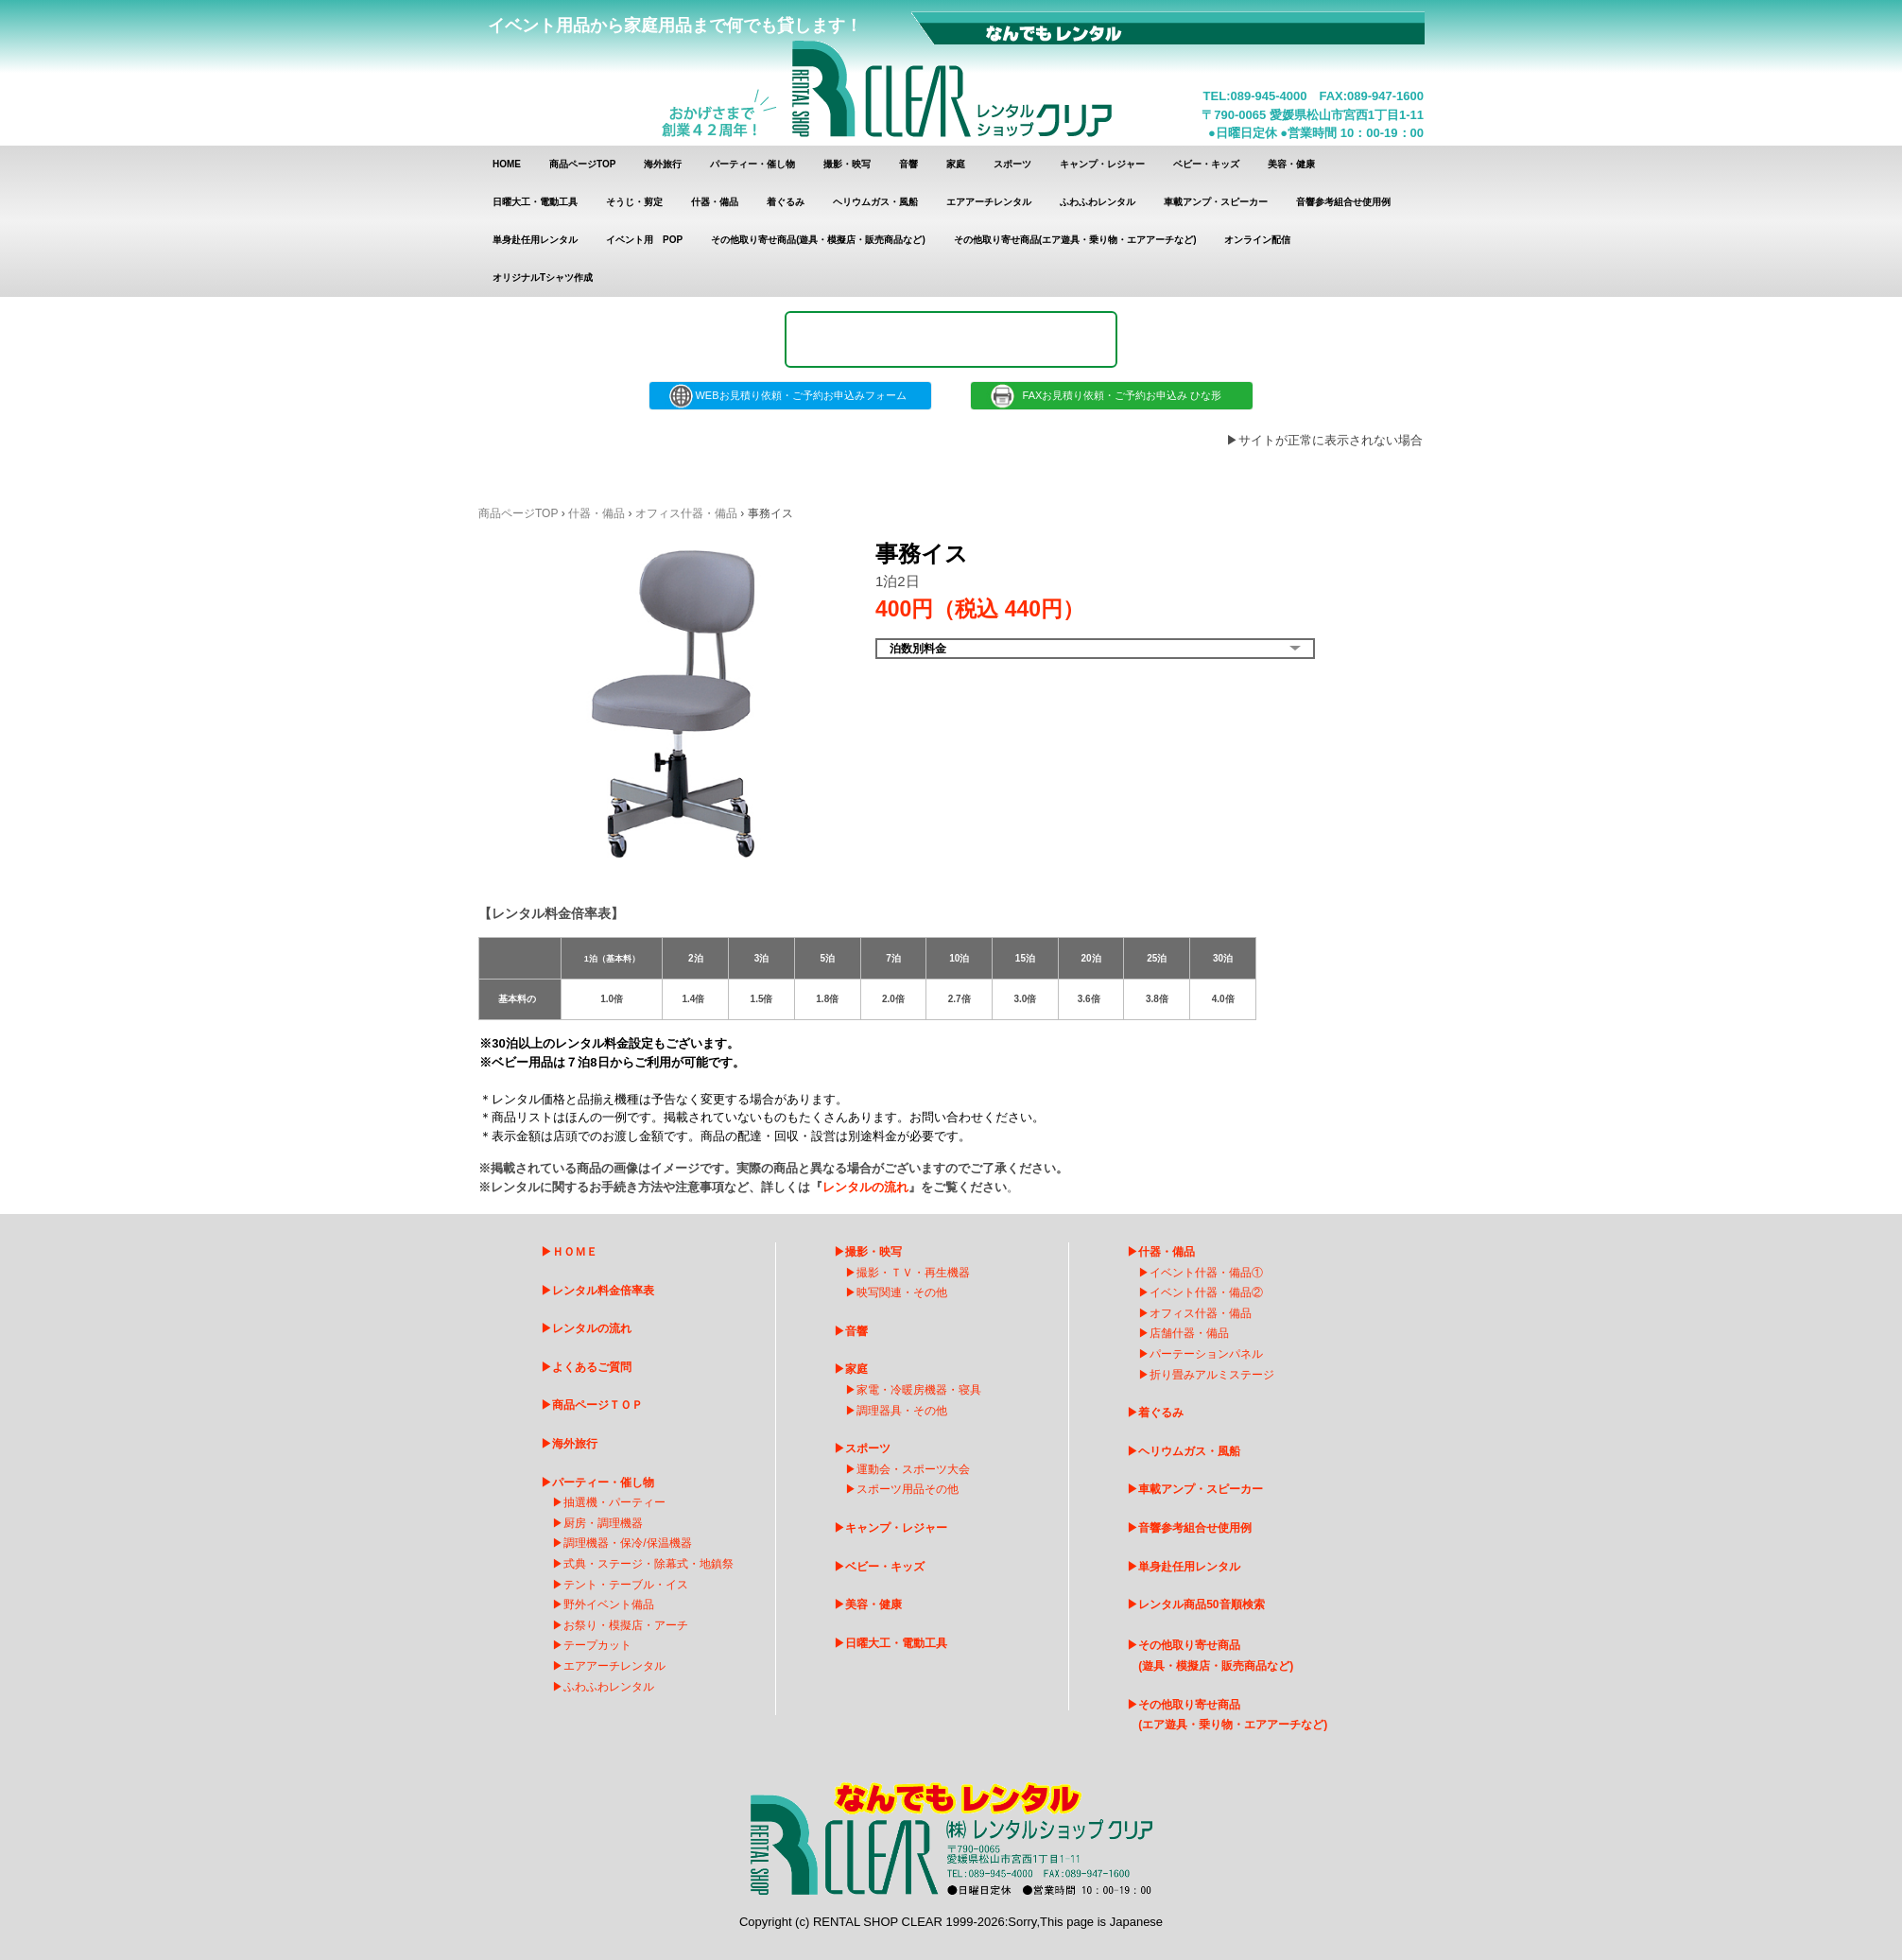 The image size is (1902, 1960). I want to click on パーティー・催し物, so click(752, 164).